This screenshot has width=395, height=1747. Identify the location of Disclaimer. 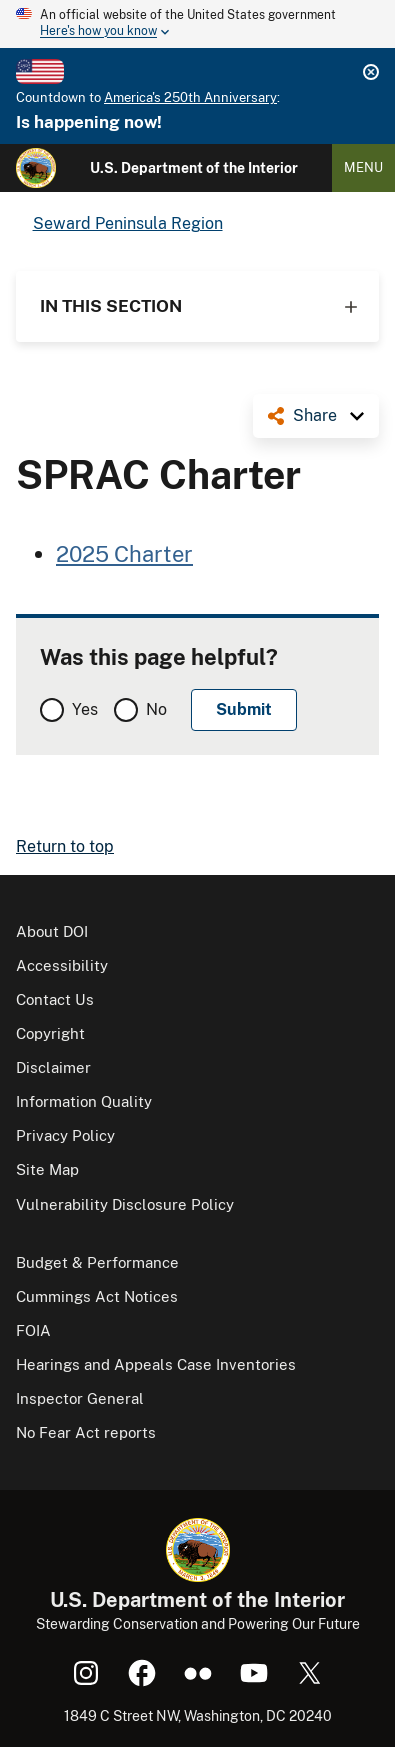
(53, 1067).